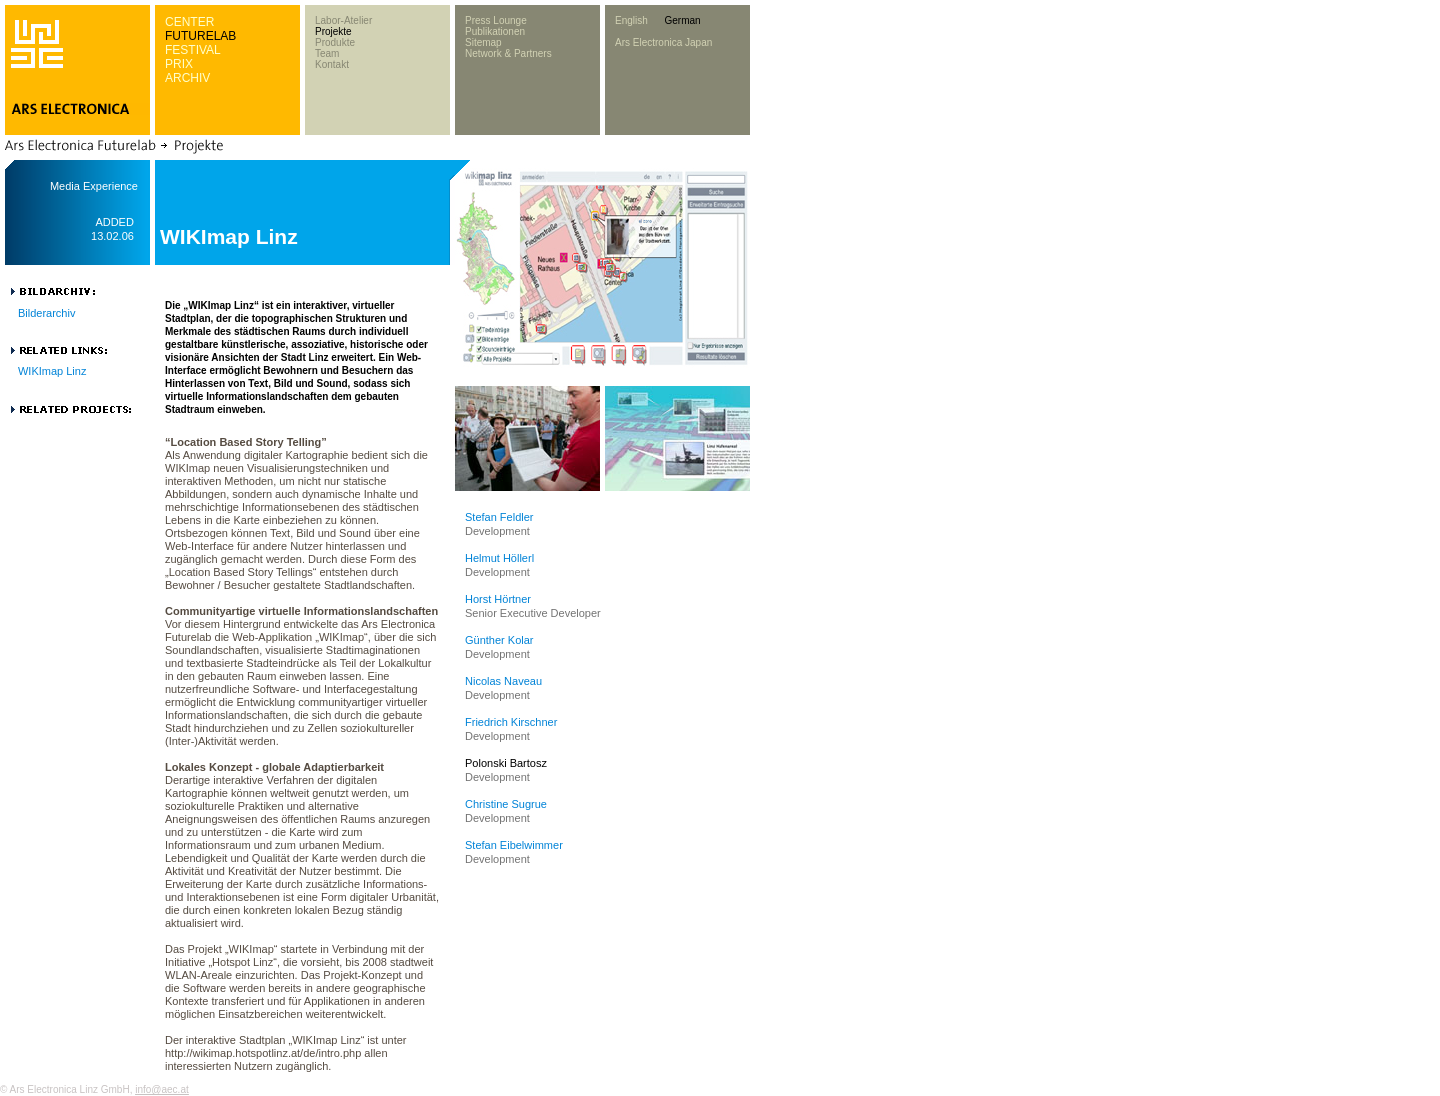 The image size is (1440, 1096). I want to click on Ars Electronica Japan, so click(663, 42).